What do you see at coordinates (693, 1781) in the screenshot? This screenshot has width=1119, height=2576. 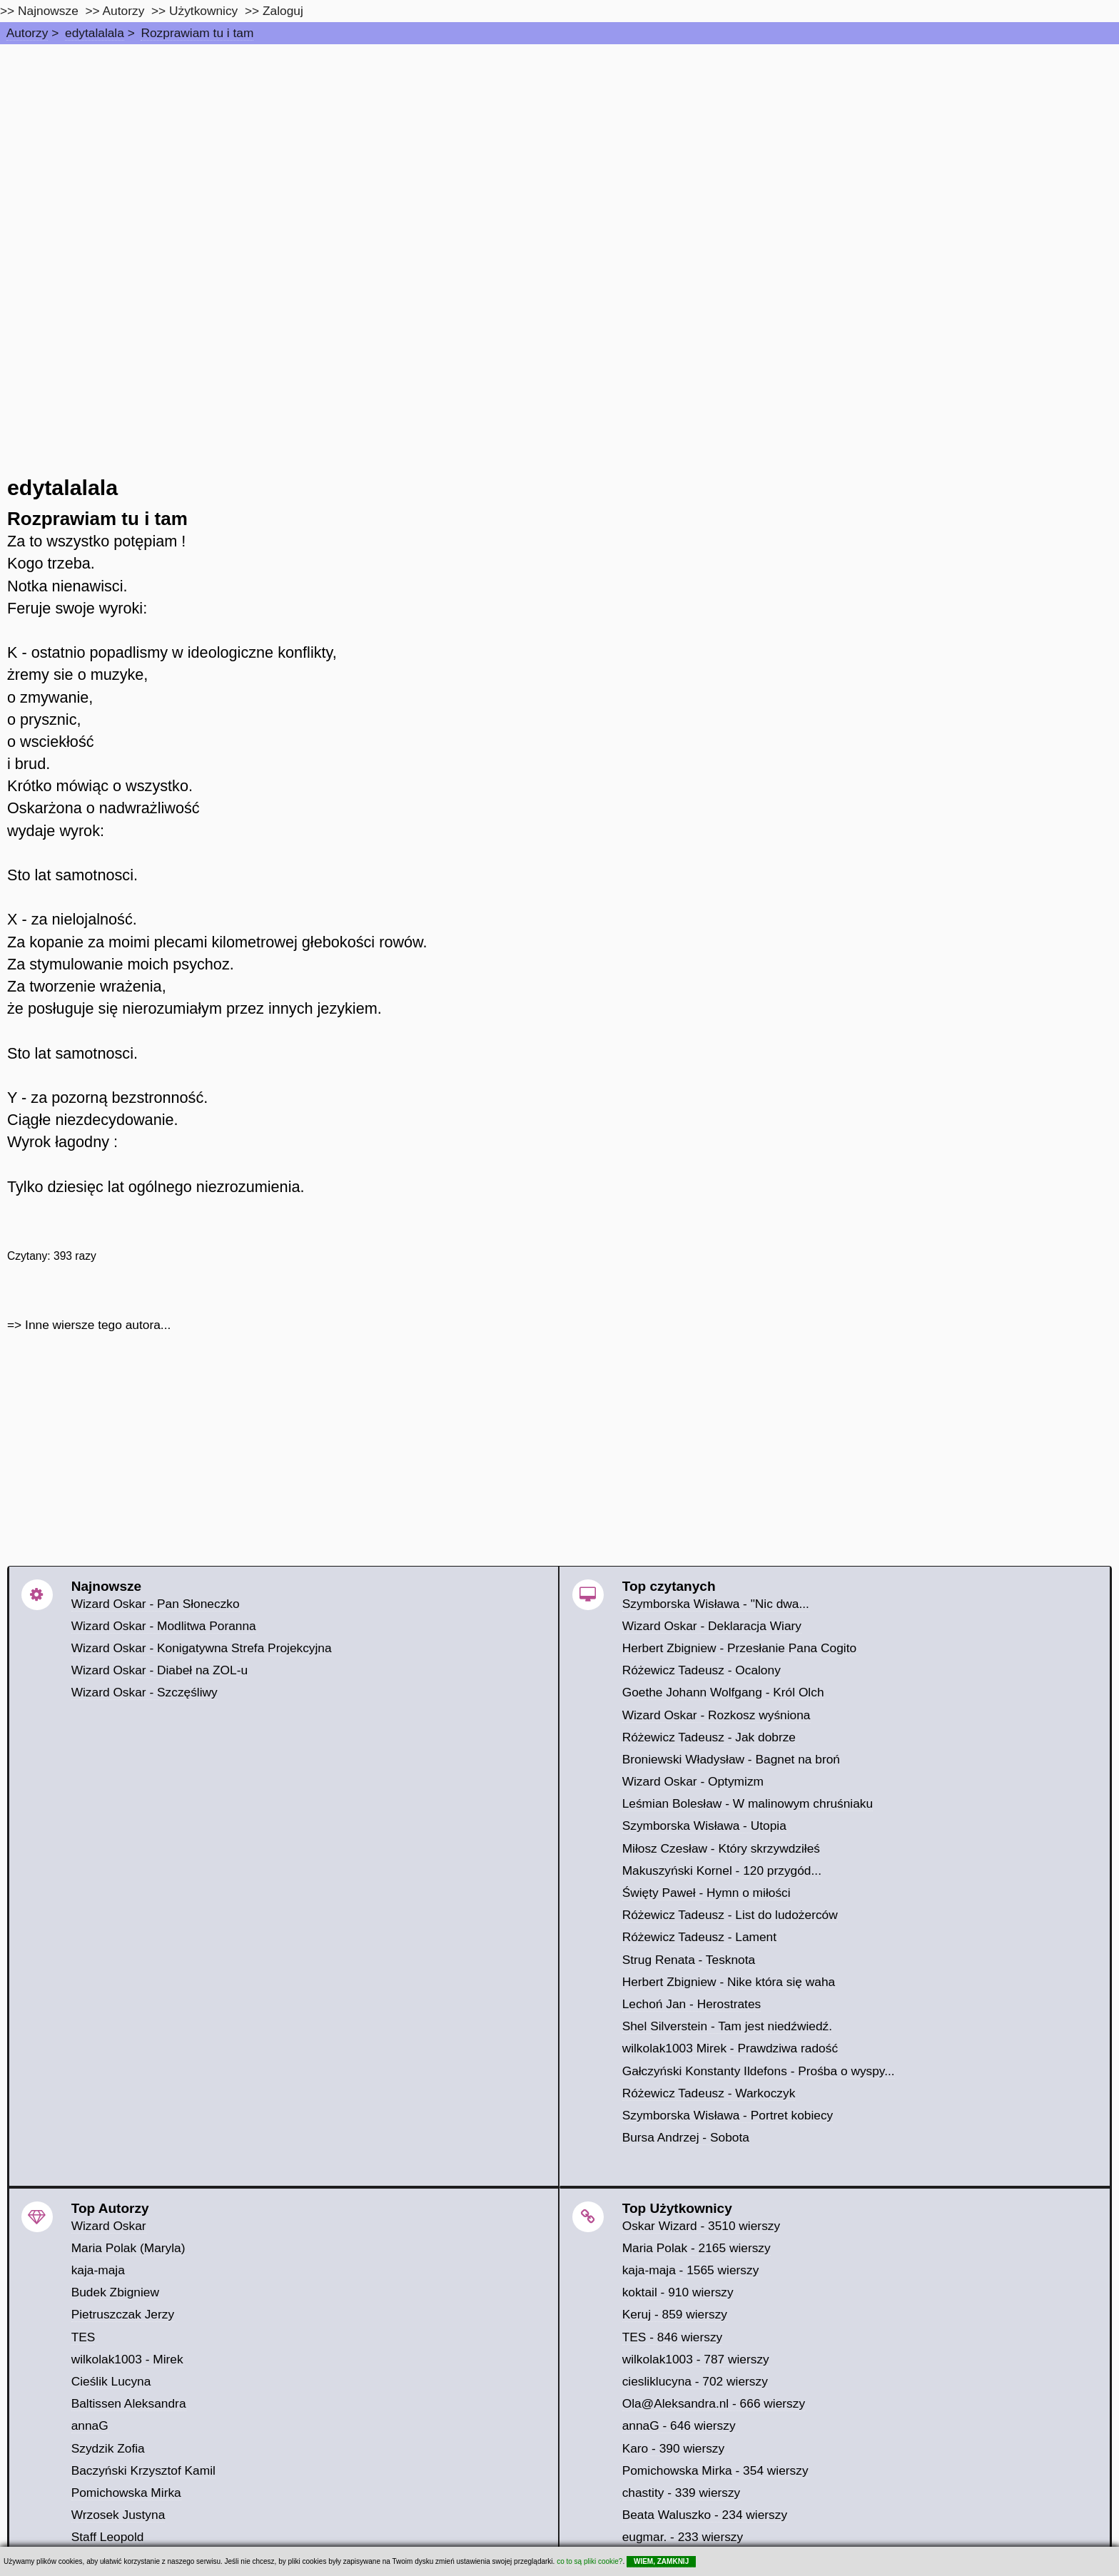 I see `Wizard Oskar - Optymizm` at bounding box center [693, 1781].